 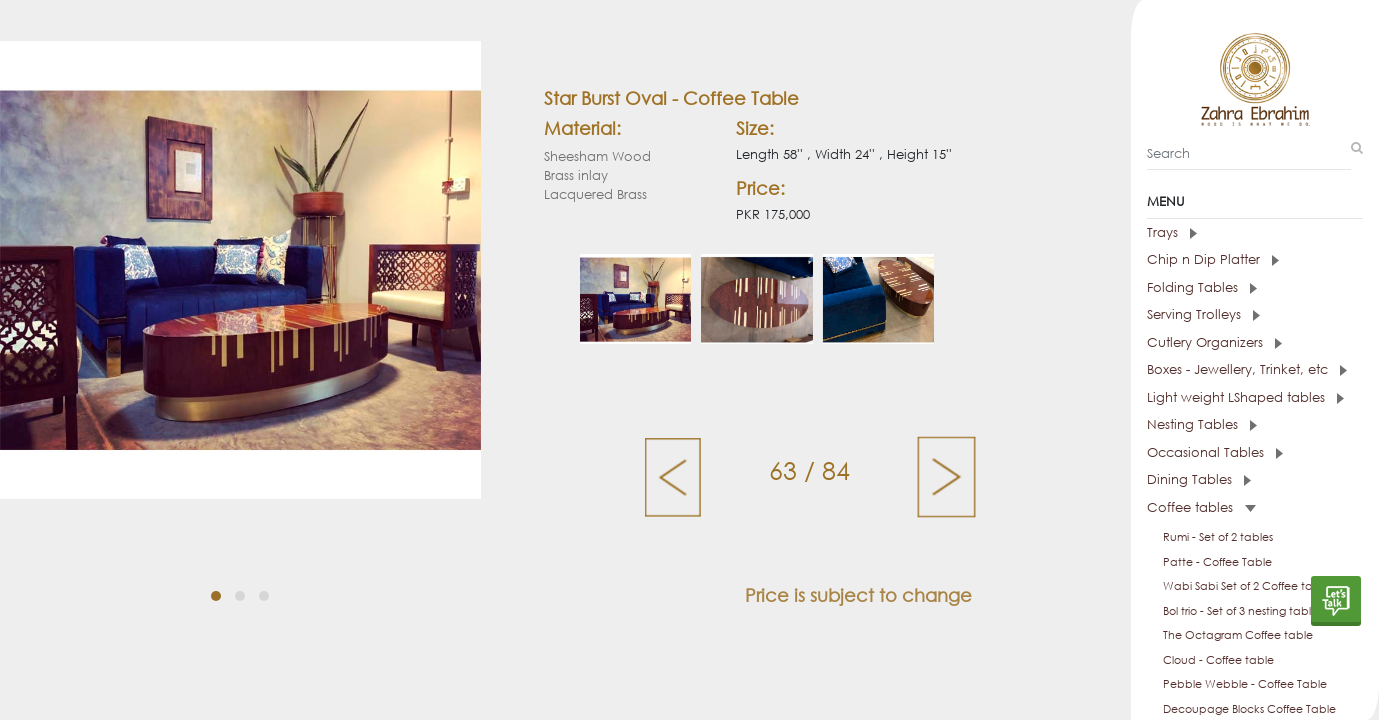 I want to click on Serving Trolleys, so click(x=1203, y=314).